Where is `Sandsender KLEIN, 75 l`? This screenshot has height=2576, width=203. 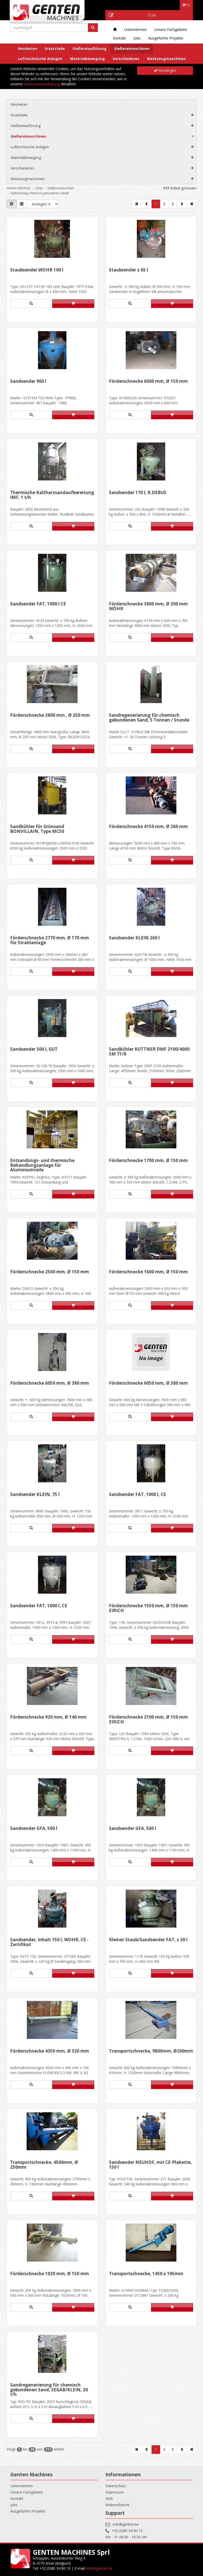
Sandsender KLEIN, 75 l is located at coordinates (35, 1494).